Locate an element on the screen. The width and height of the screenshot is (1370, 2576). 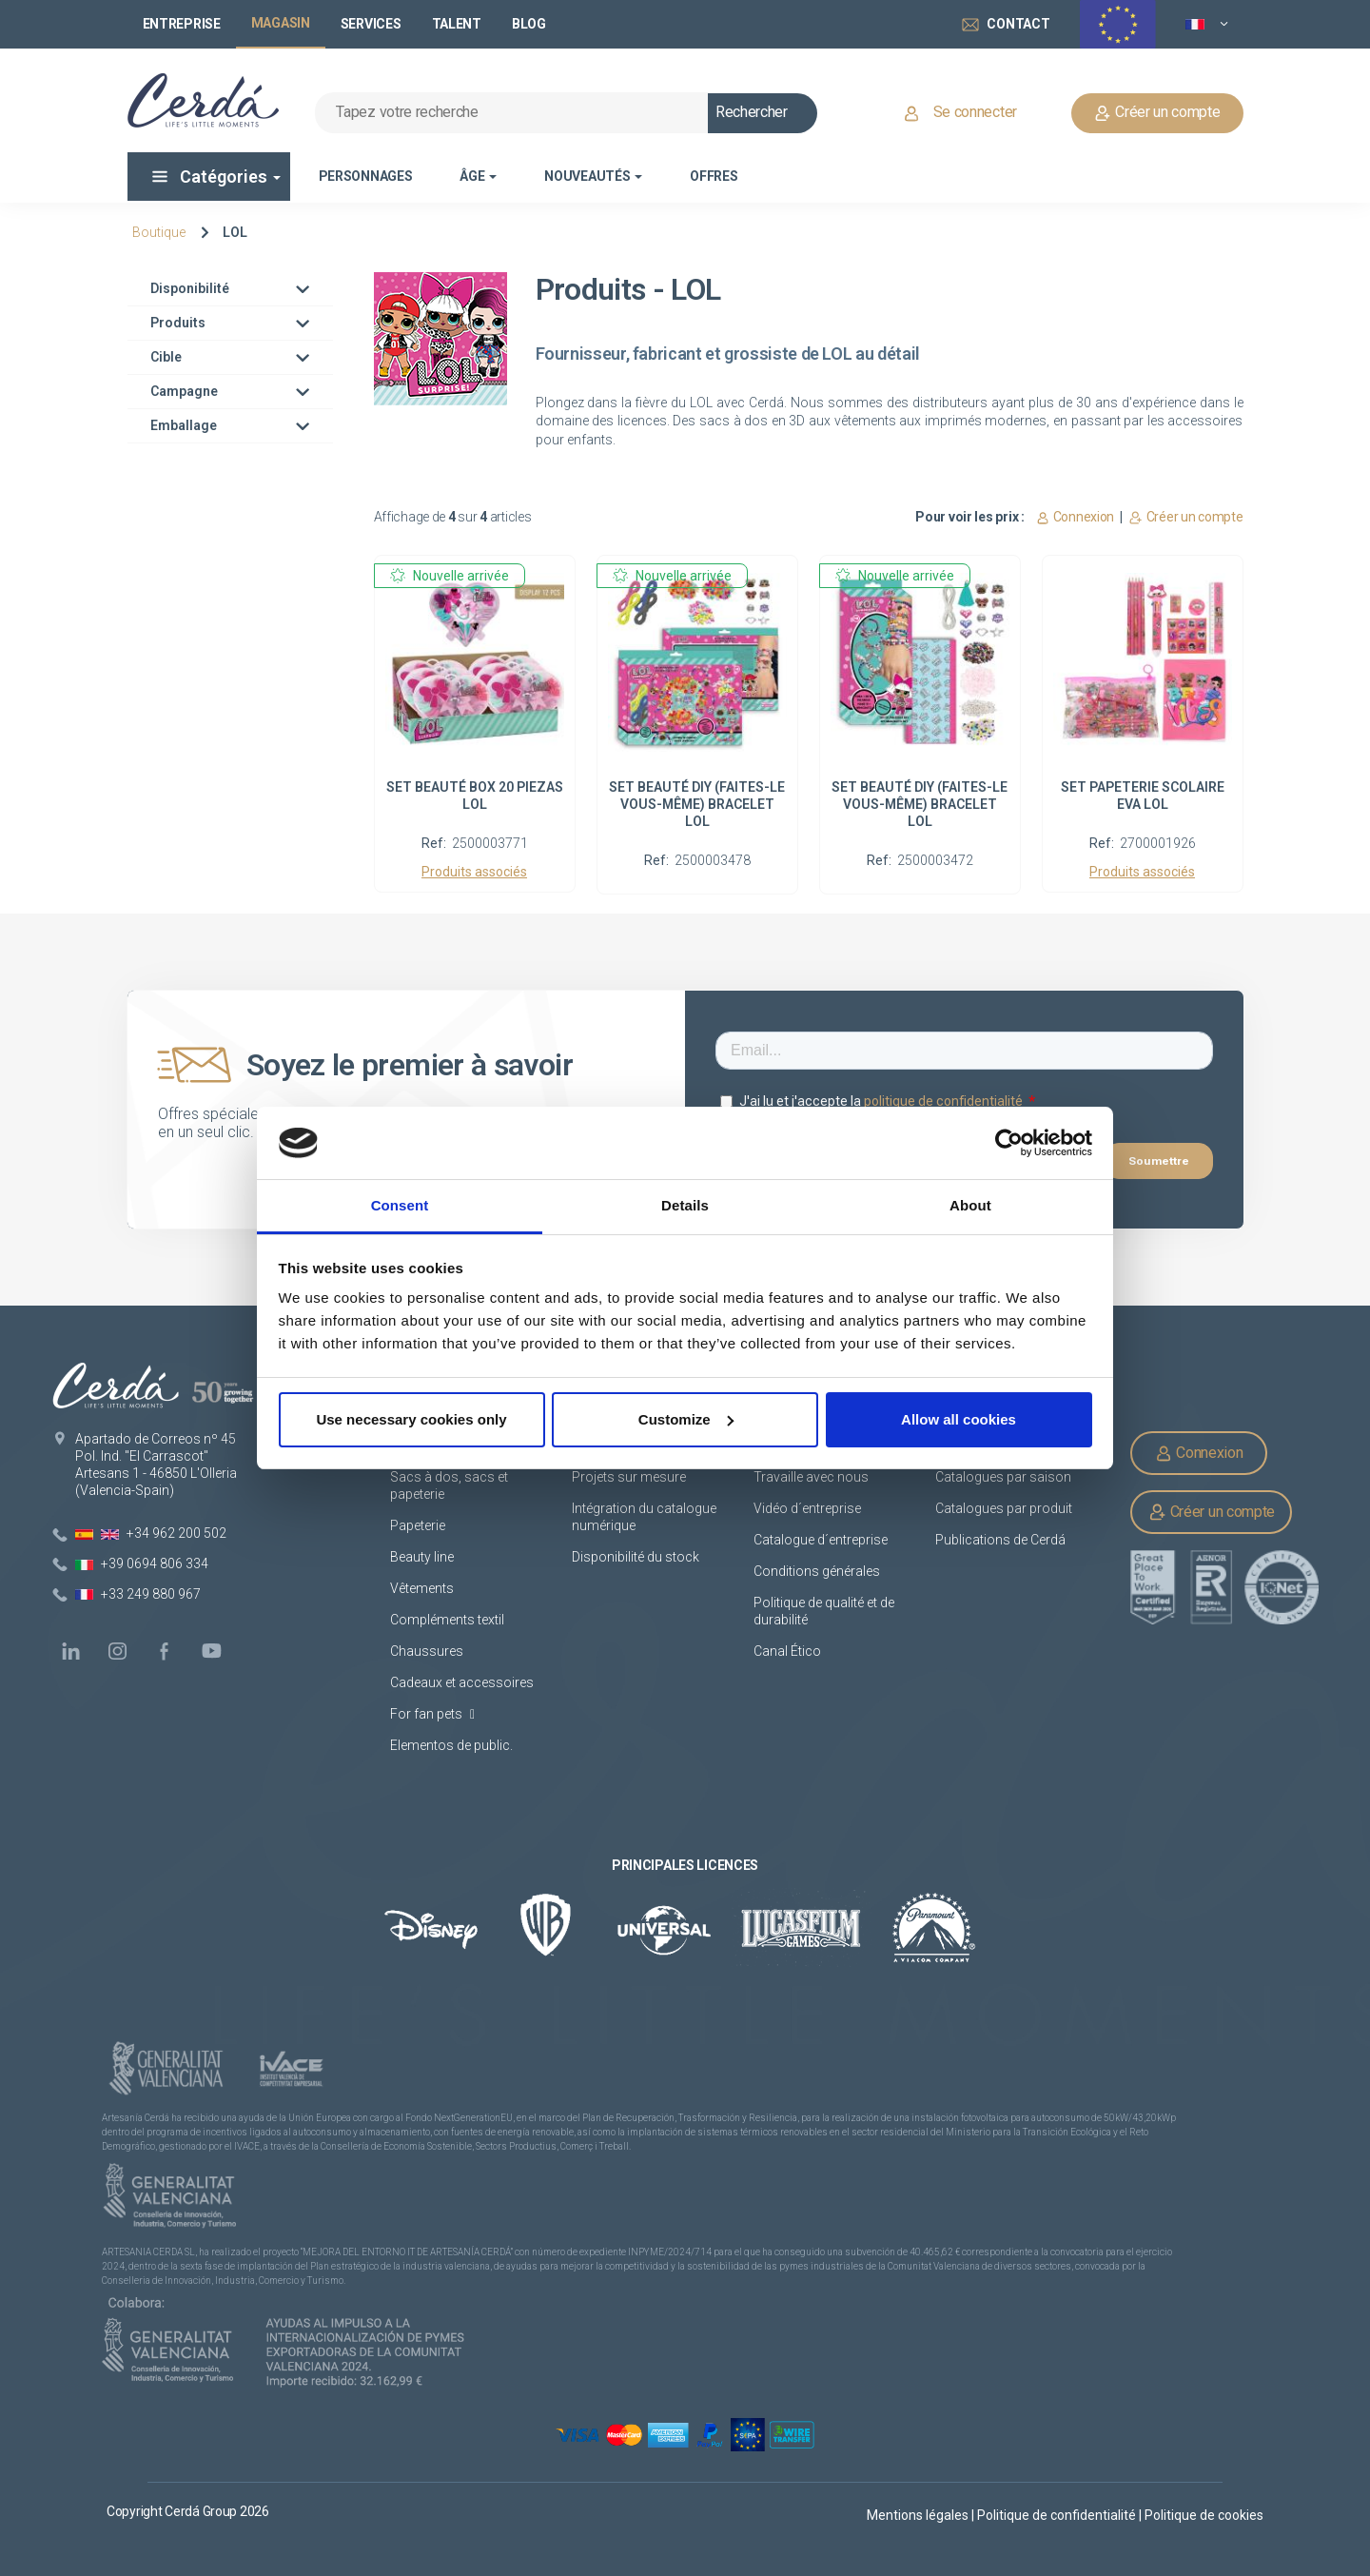
For fan pets is located at coordinates (432, 1713).